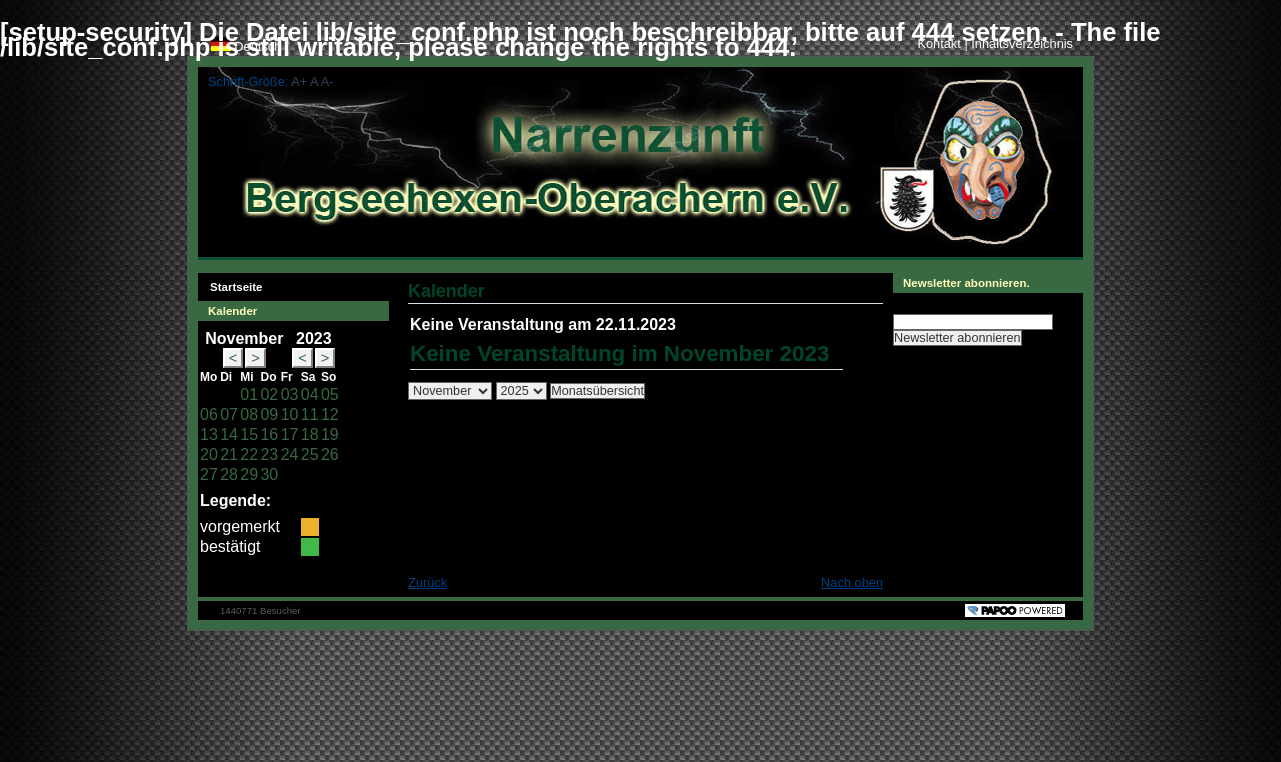  What do you see at coordinates (249, 394) in the screenshot?
I see `01` at bounding box center [249, 394].